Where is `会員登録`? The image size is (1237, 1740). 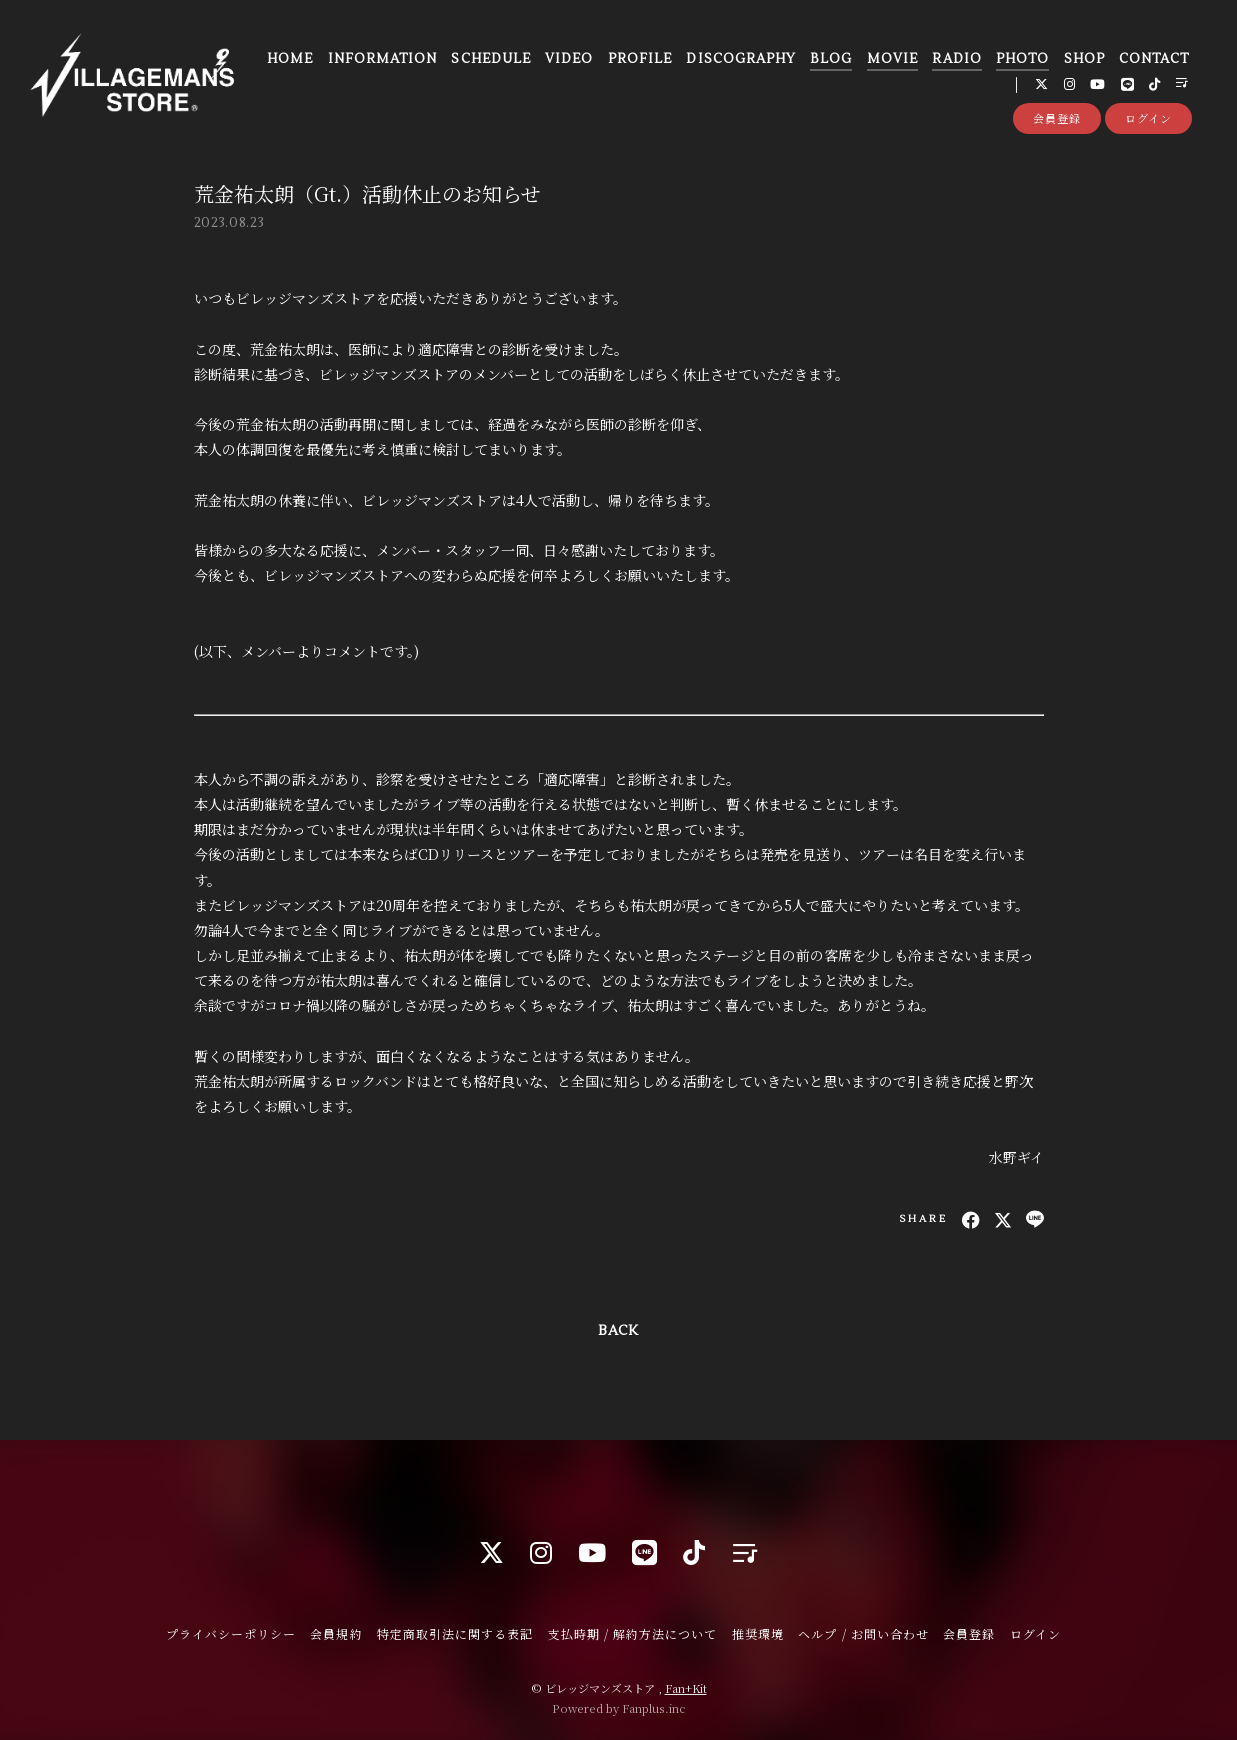 会員登録 is located at coordinates (1057, 118).